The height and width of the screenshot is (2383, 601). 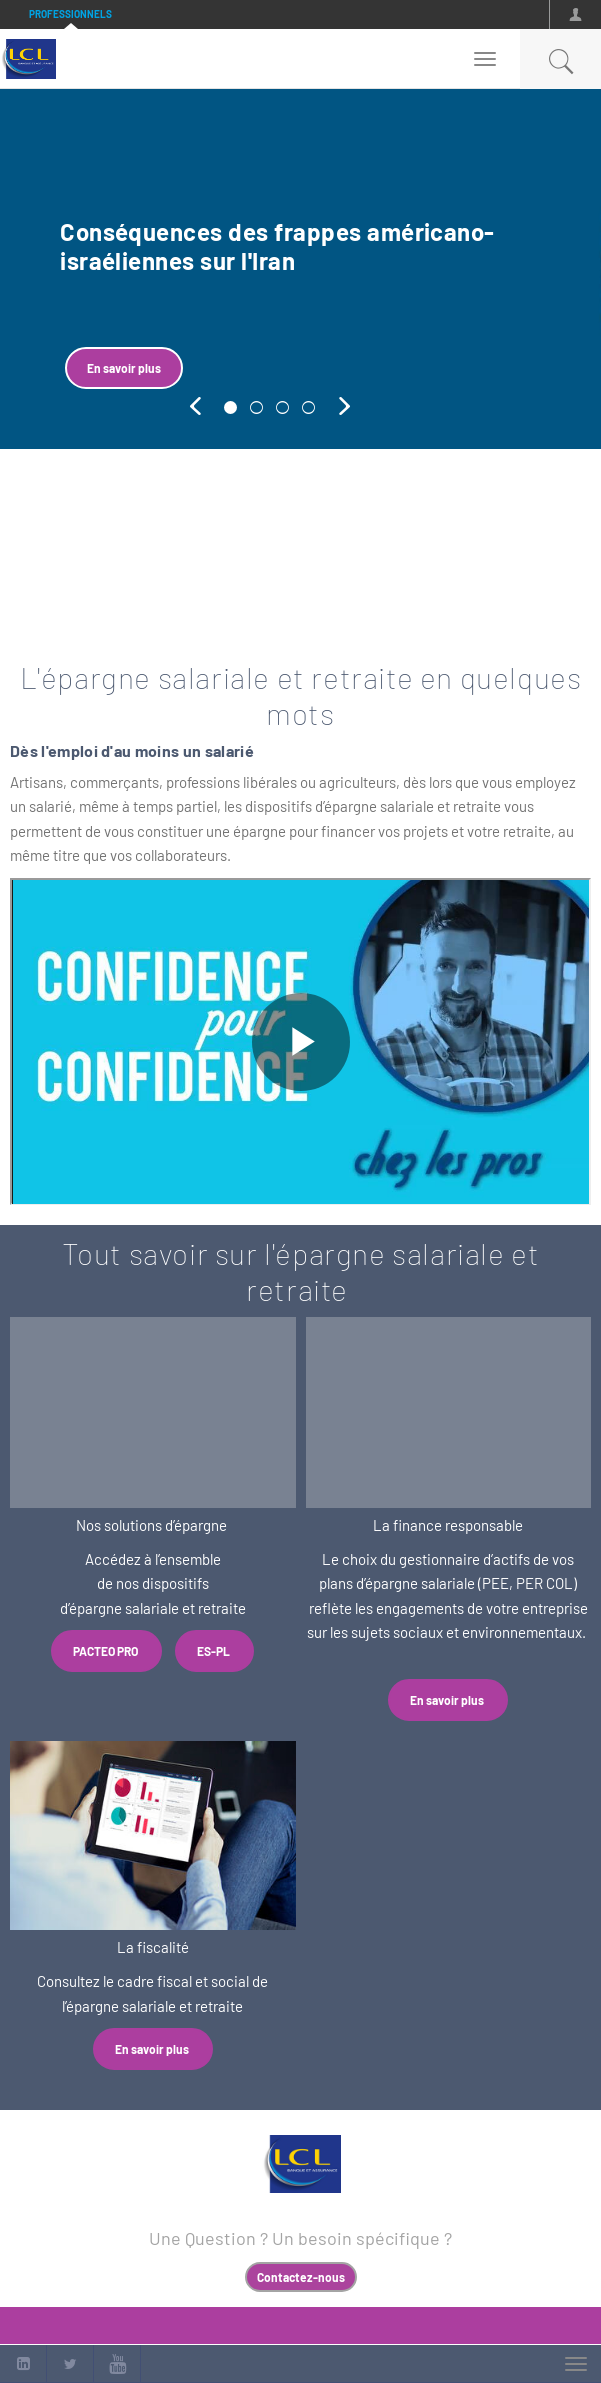 What do you see at coordinates (70, 14) in the screenshot?
I see `Professionnels` at bounding box center [70, 14].